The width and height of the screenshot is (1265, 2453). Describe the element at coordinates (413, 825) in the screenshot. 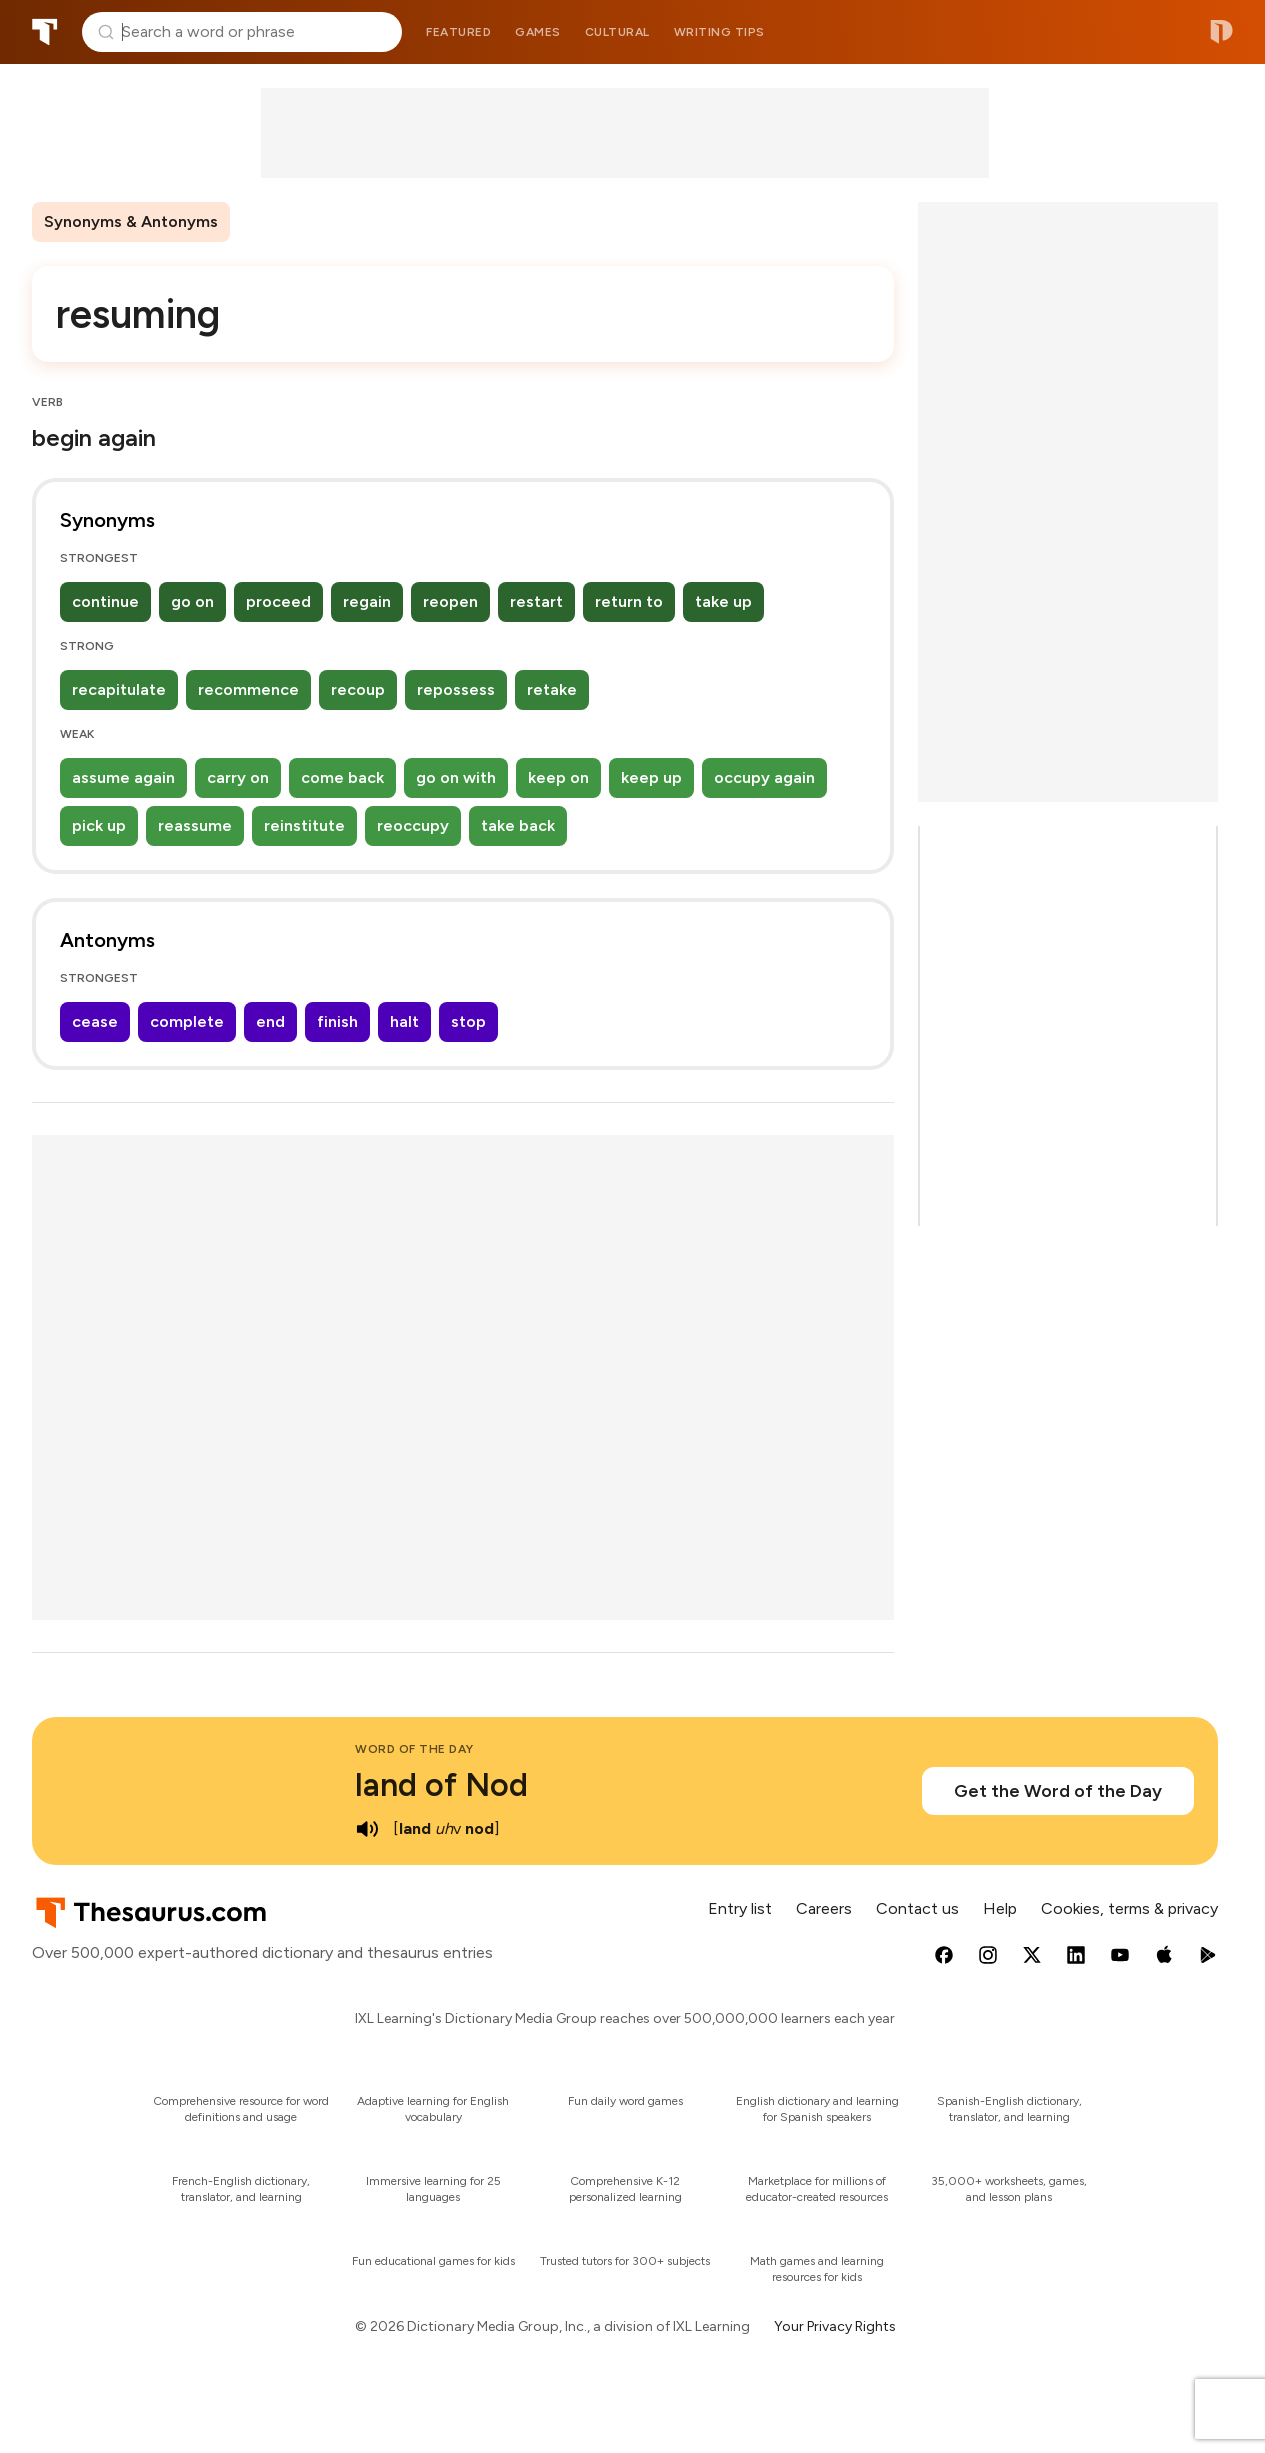

I see `reoccupy` at that location.